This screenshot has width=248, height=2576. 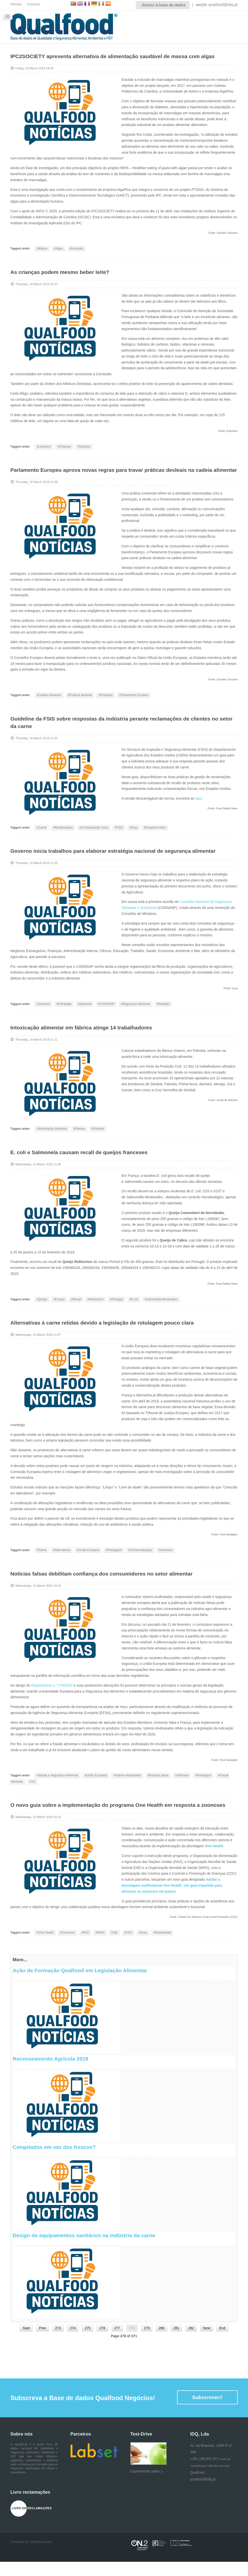 What do you see at coordinates (80, 1143) in the screenshot?
I see `Fábrica` at bounding box center [80, 1143].